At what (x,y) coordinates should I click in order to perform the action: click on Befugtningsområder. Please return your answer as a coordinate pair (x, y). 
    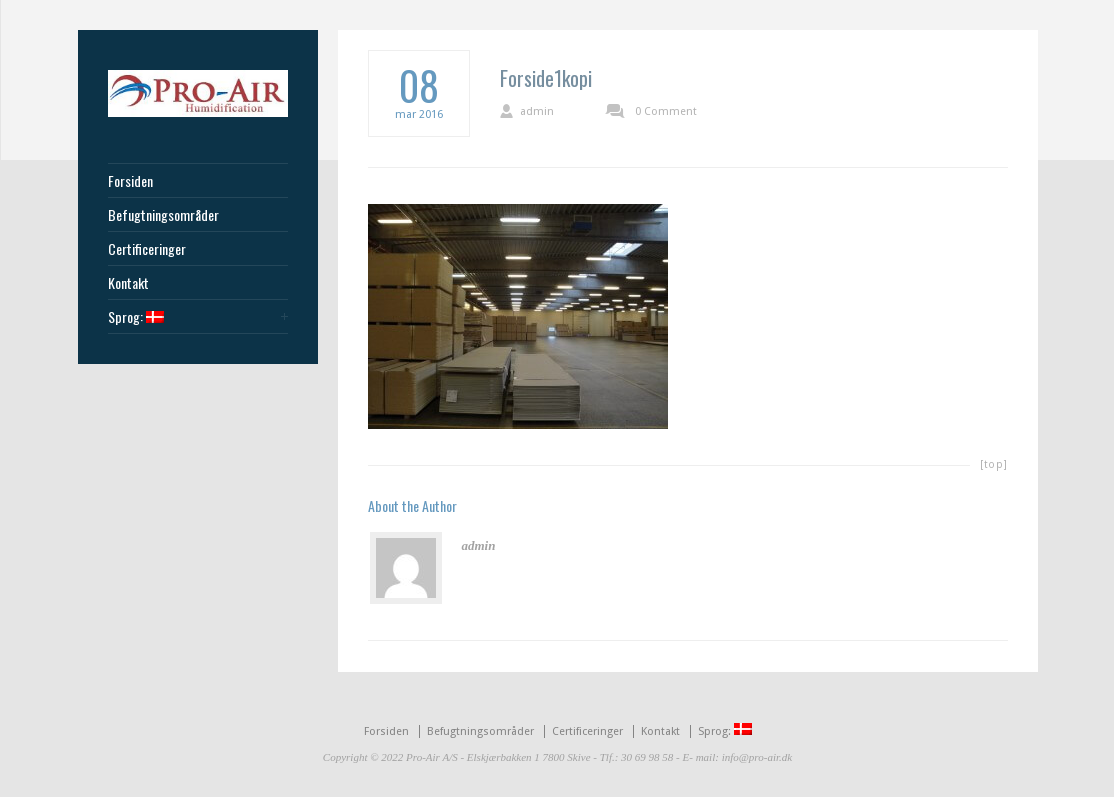
    Looking at the image, I should click on (163, 215).